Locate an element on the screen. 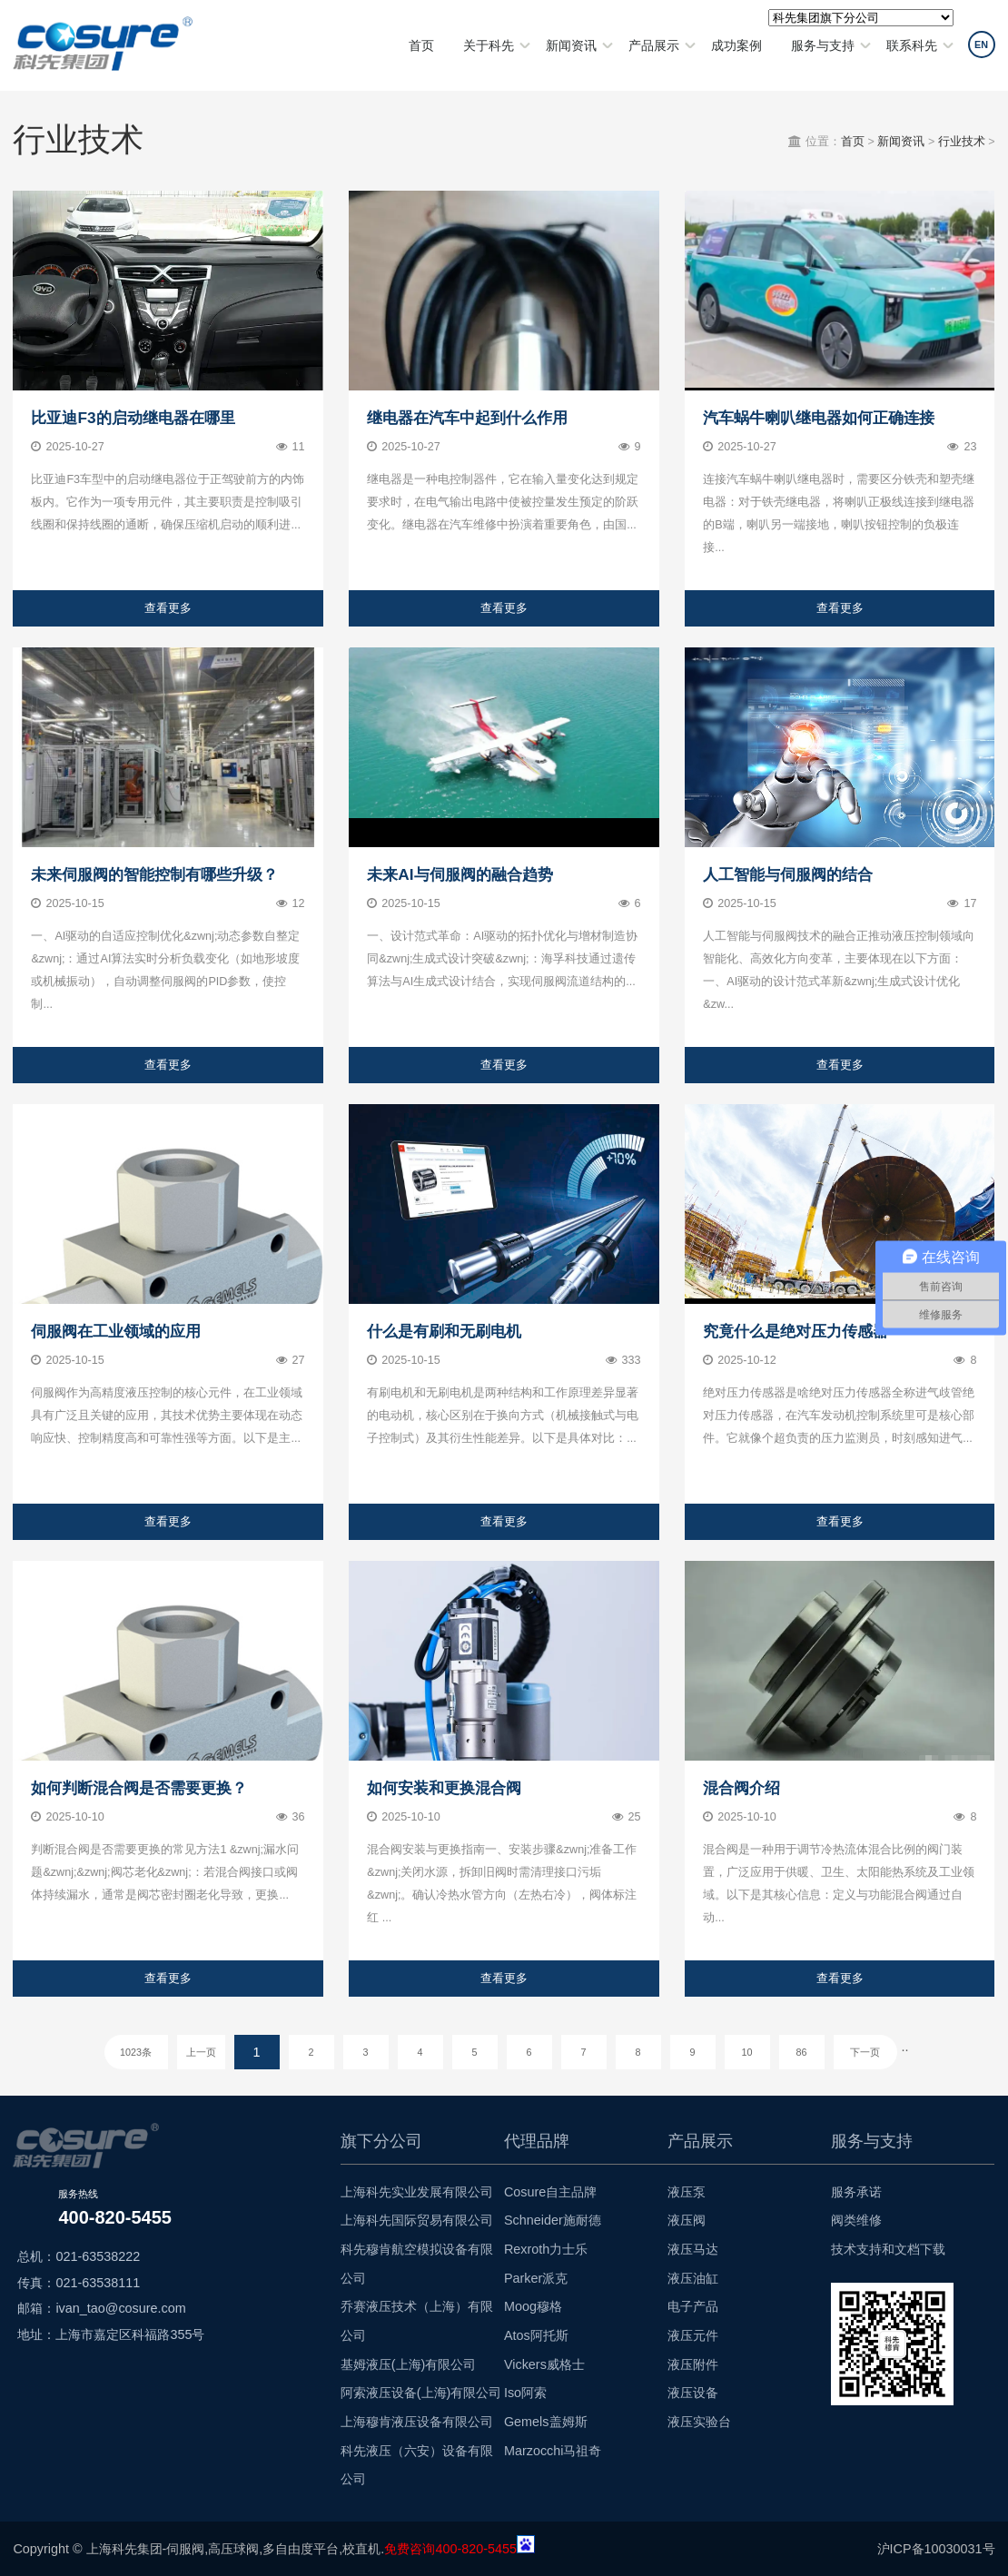  成功案例 is located at coordinates (736, 45).